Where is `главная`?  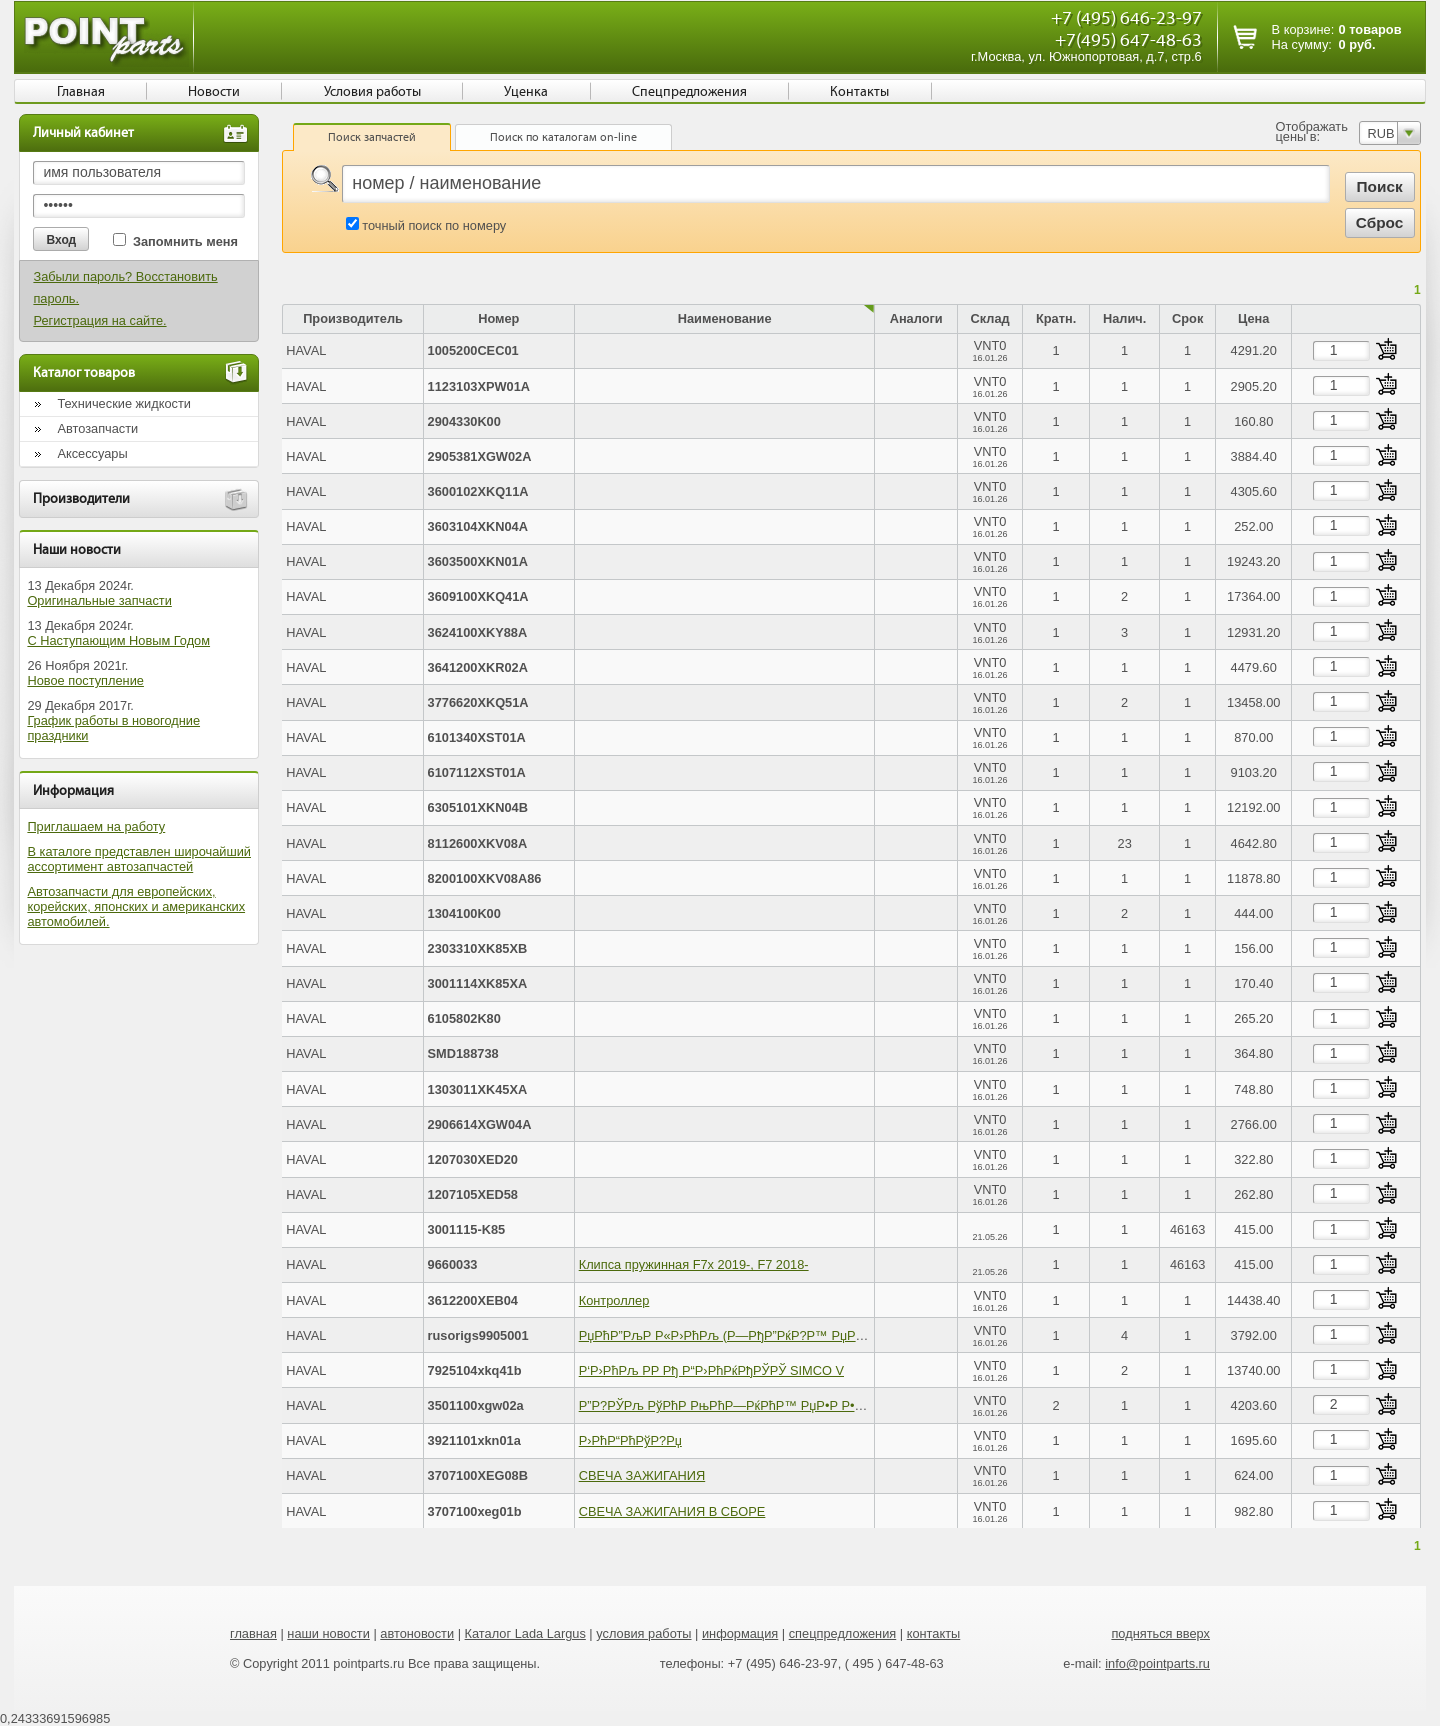
главная is located at coordinates (253, 1633).